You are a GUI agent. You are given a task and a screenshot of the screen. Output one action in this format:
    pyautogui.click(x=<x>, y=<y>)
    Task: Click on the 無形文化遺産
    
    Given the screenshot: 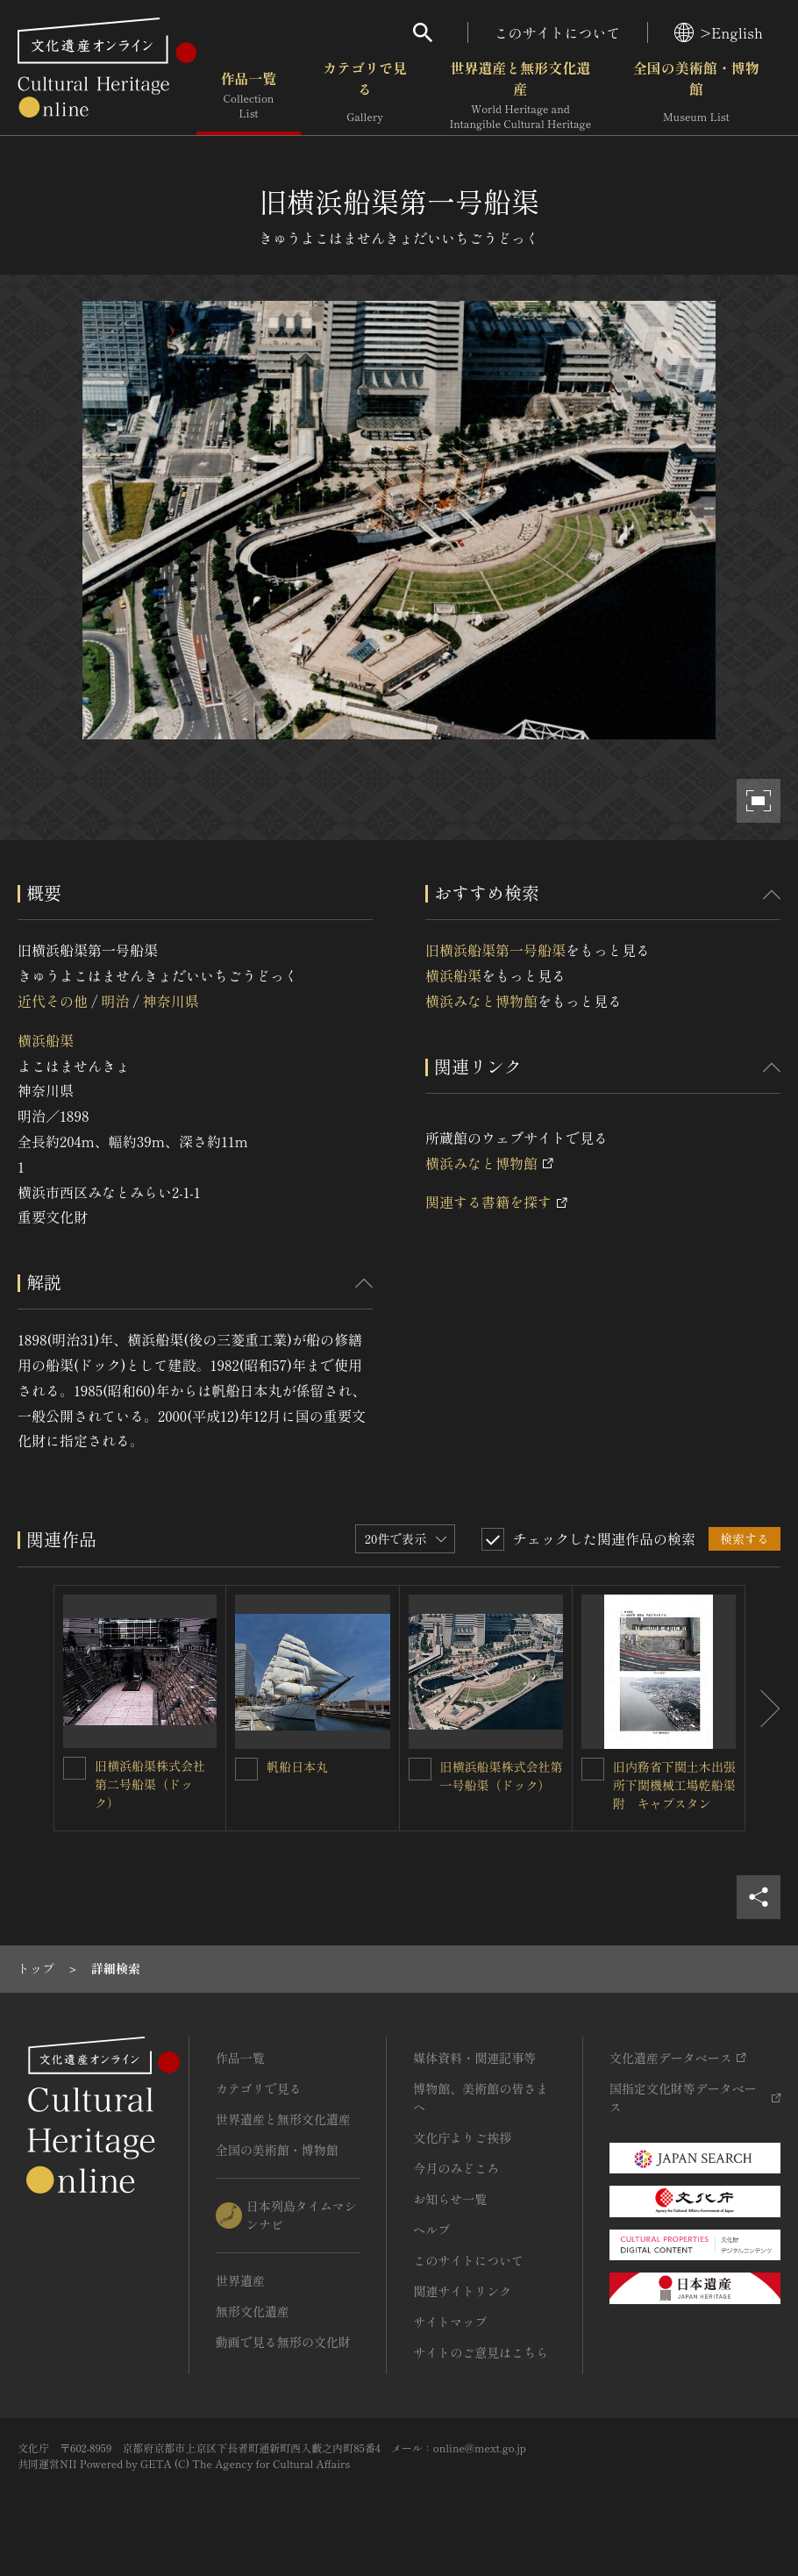 What is the action you would take?
    pyautogui.click(x=252, y=2311)
    